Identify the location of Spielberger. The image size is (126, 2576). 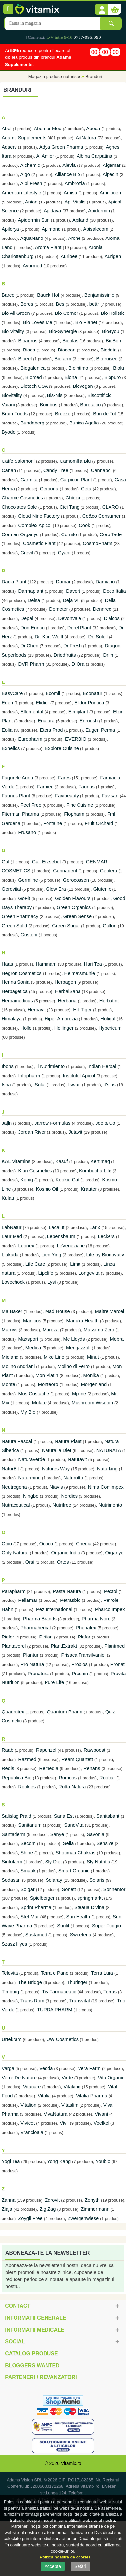
(42, 1898).